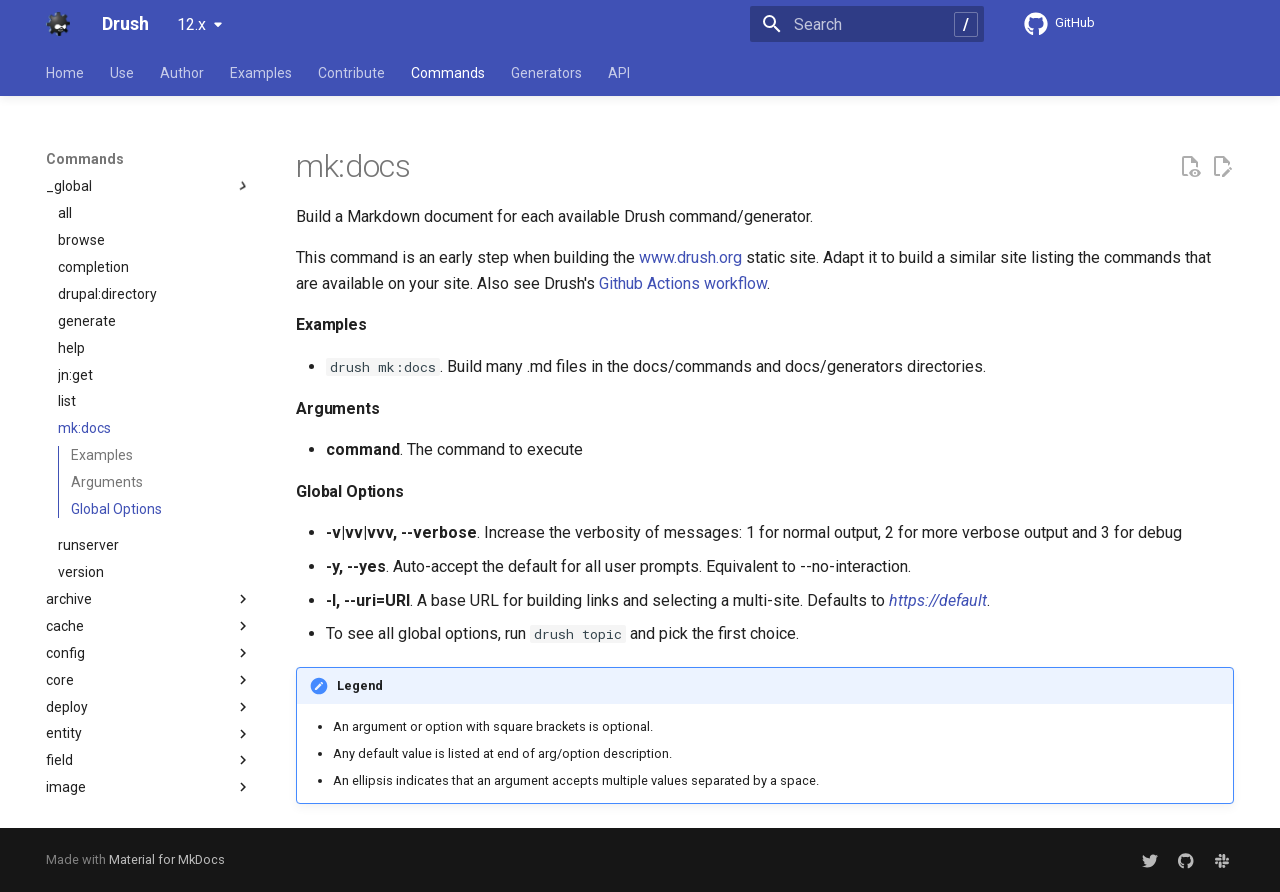  I want to click on _global, so click(149, 186).